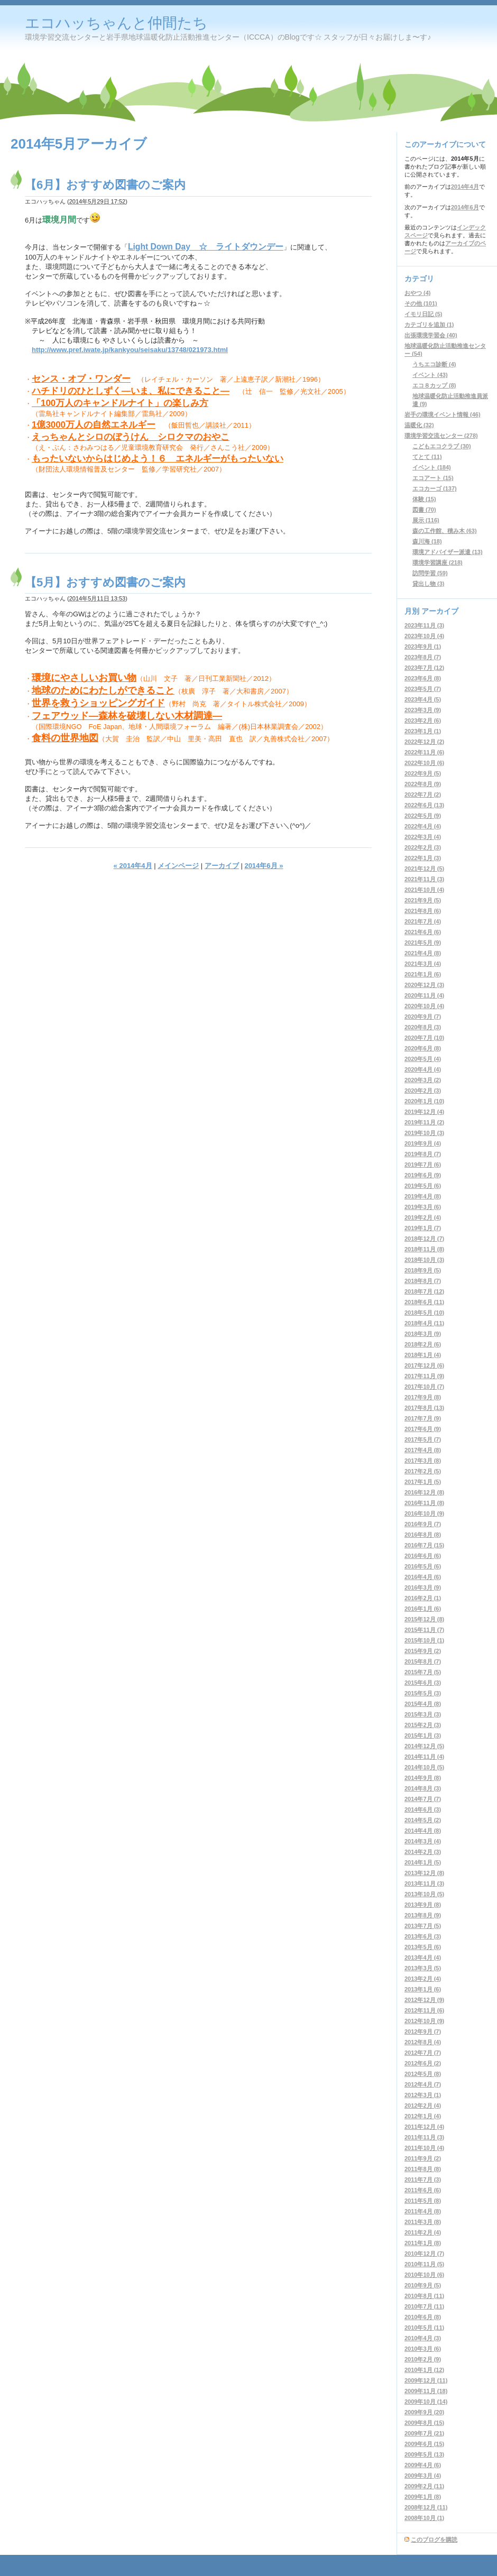  I want to click on 2021年6月 (6), so click(422, 932).